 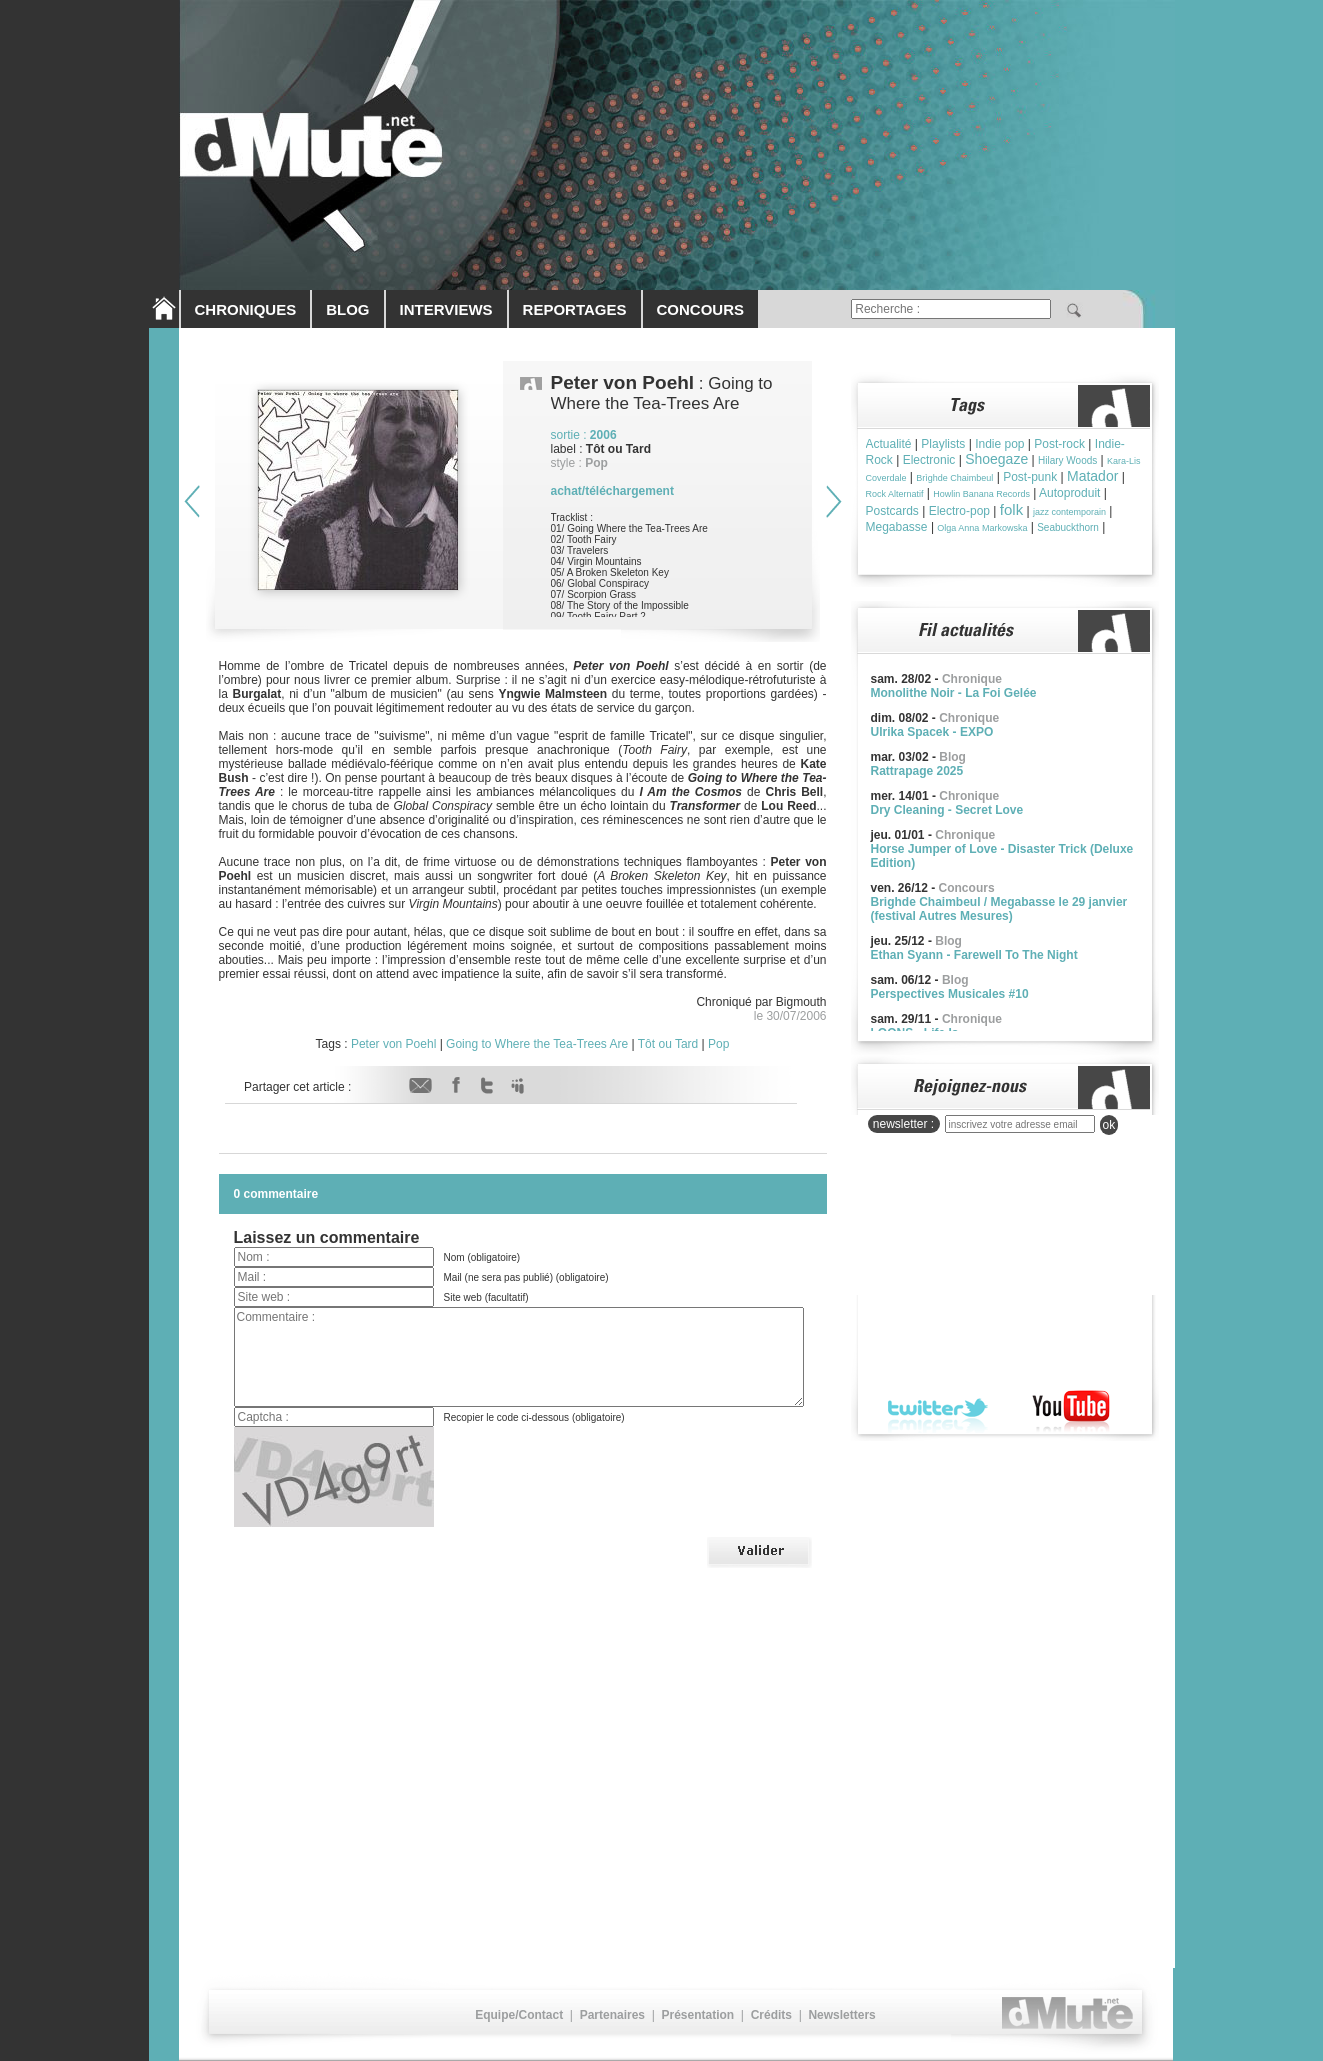 I want to click on Newsletters, so click(x=841, y=2015).